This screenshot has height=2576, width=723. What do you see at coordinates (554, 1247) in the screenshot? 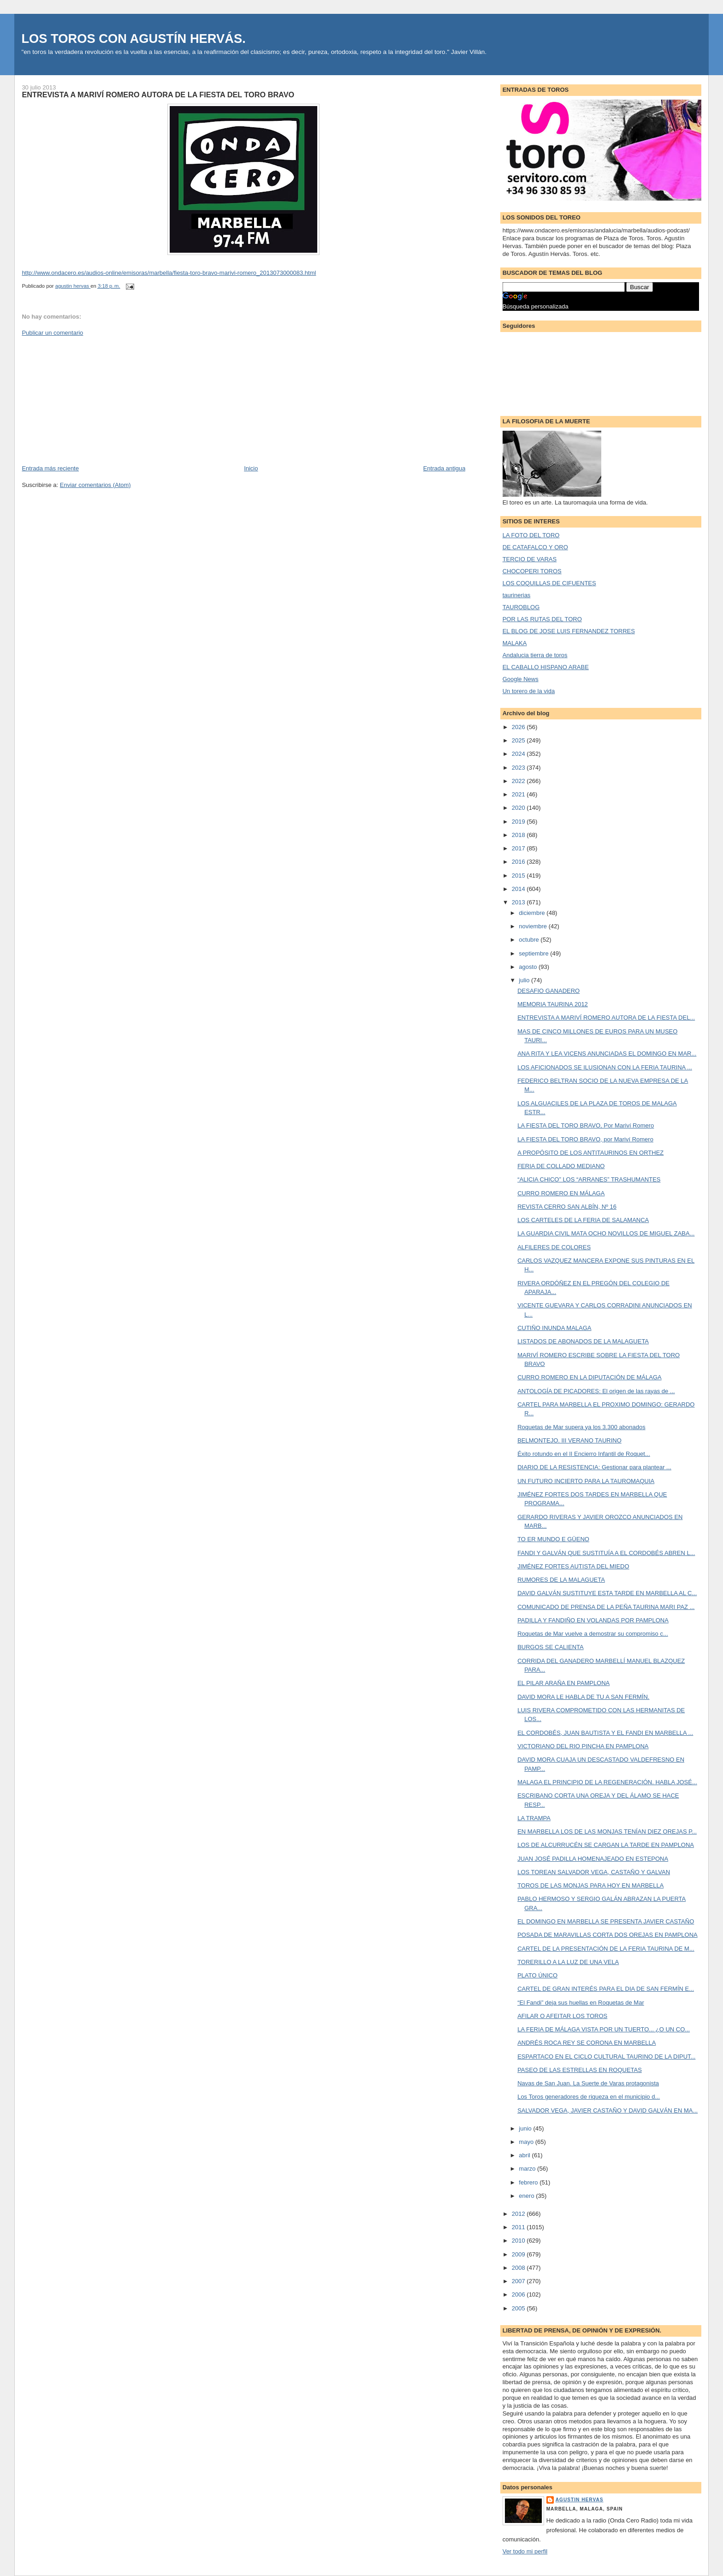
I see `ALFILERES DE COLORES` at bounding box center [554, 1247].